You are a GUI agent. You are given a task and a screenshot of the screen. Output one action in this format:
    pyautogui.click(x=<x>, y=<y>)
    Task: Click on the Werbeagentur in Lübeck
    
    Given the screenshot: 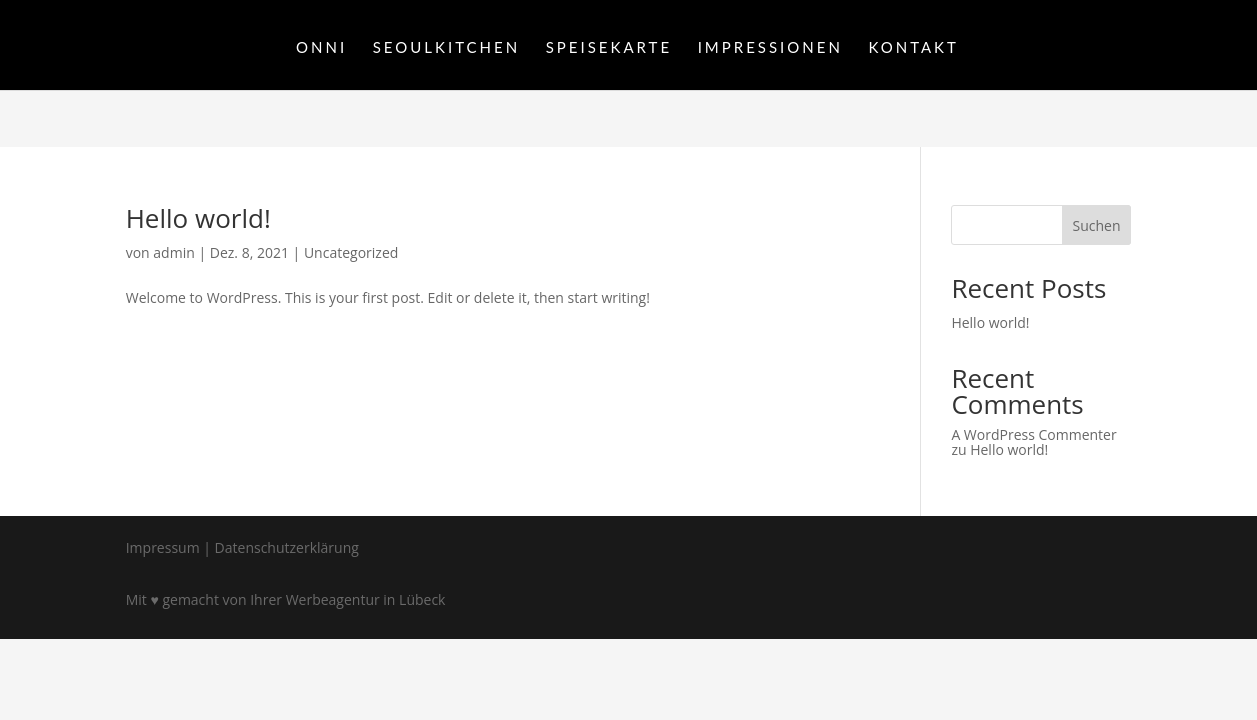 What is the action you would take?
    pyautogui.click(x=366, y=599)
    